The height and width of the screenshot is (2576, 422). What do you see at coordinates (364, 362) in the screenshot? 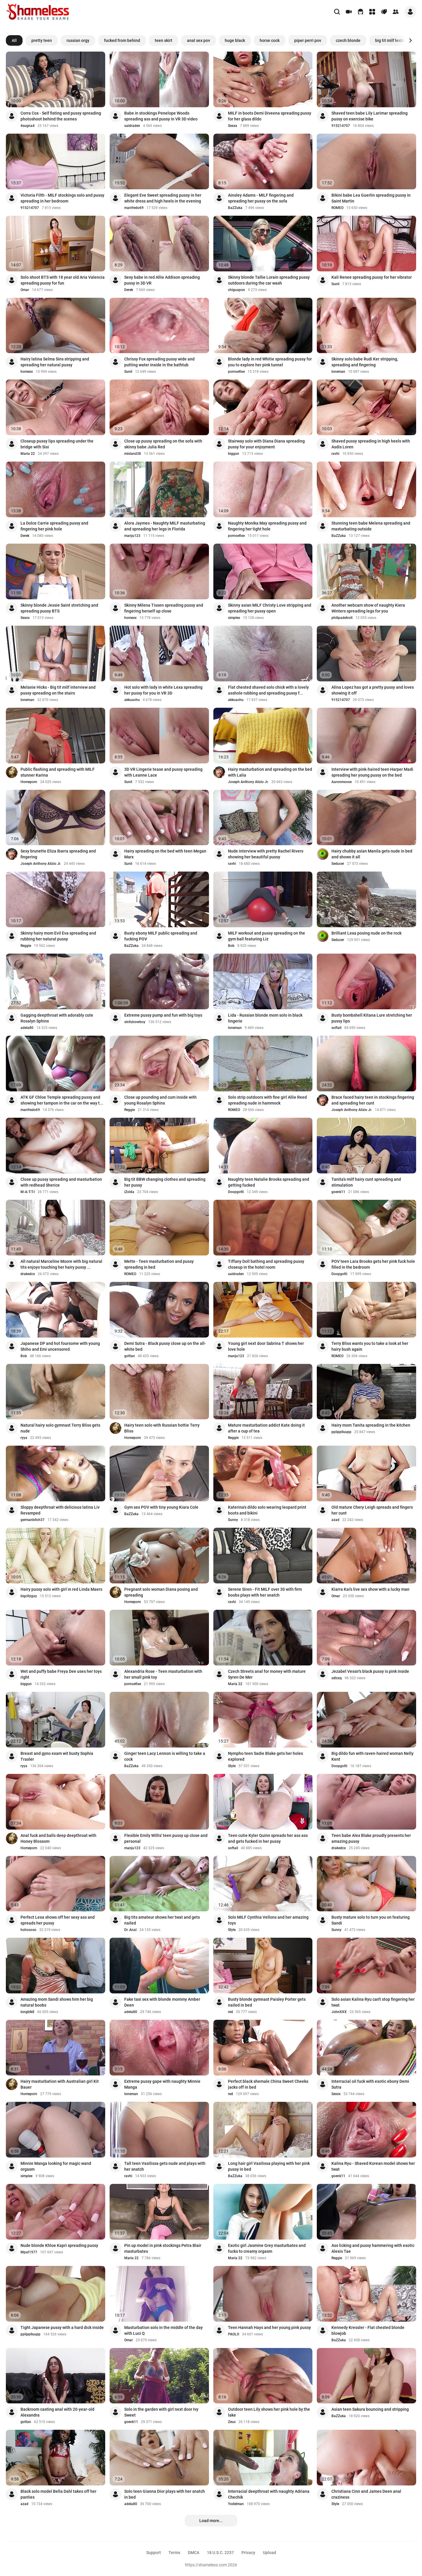
I see `Skinny solo babe Rudi Ker stripping, spreading and fingering` at bounding box center [364, 362].